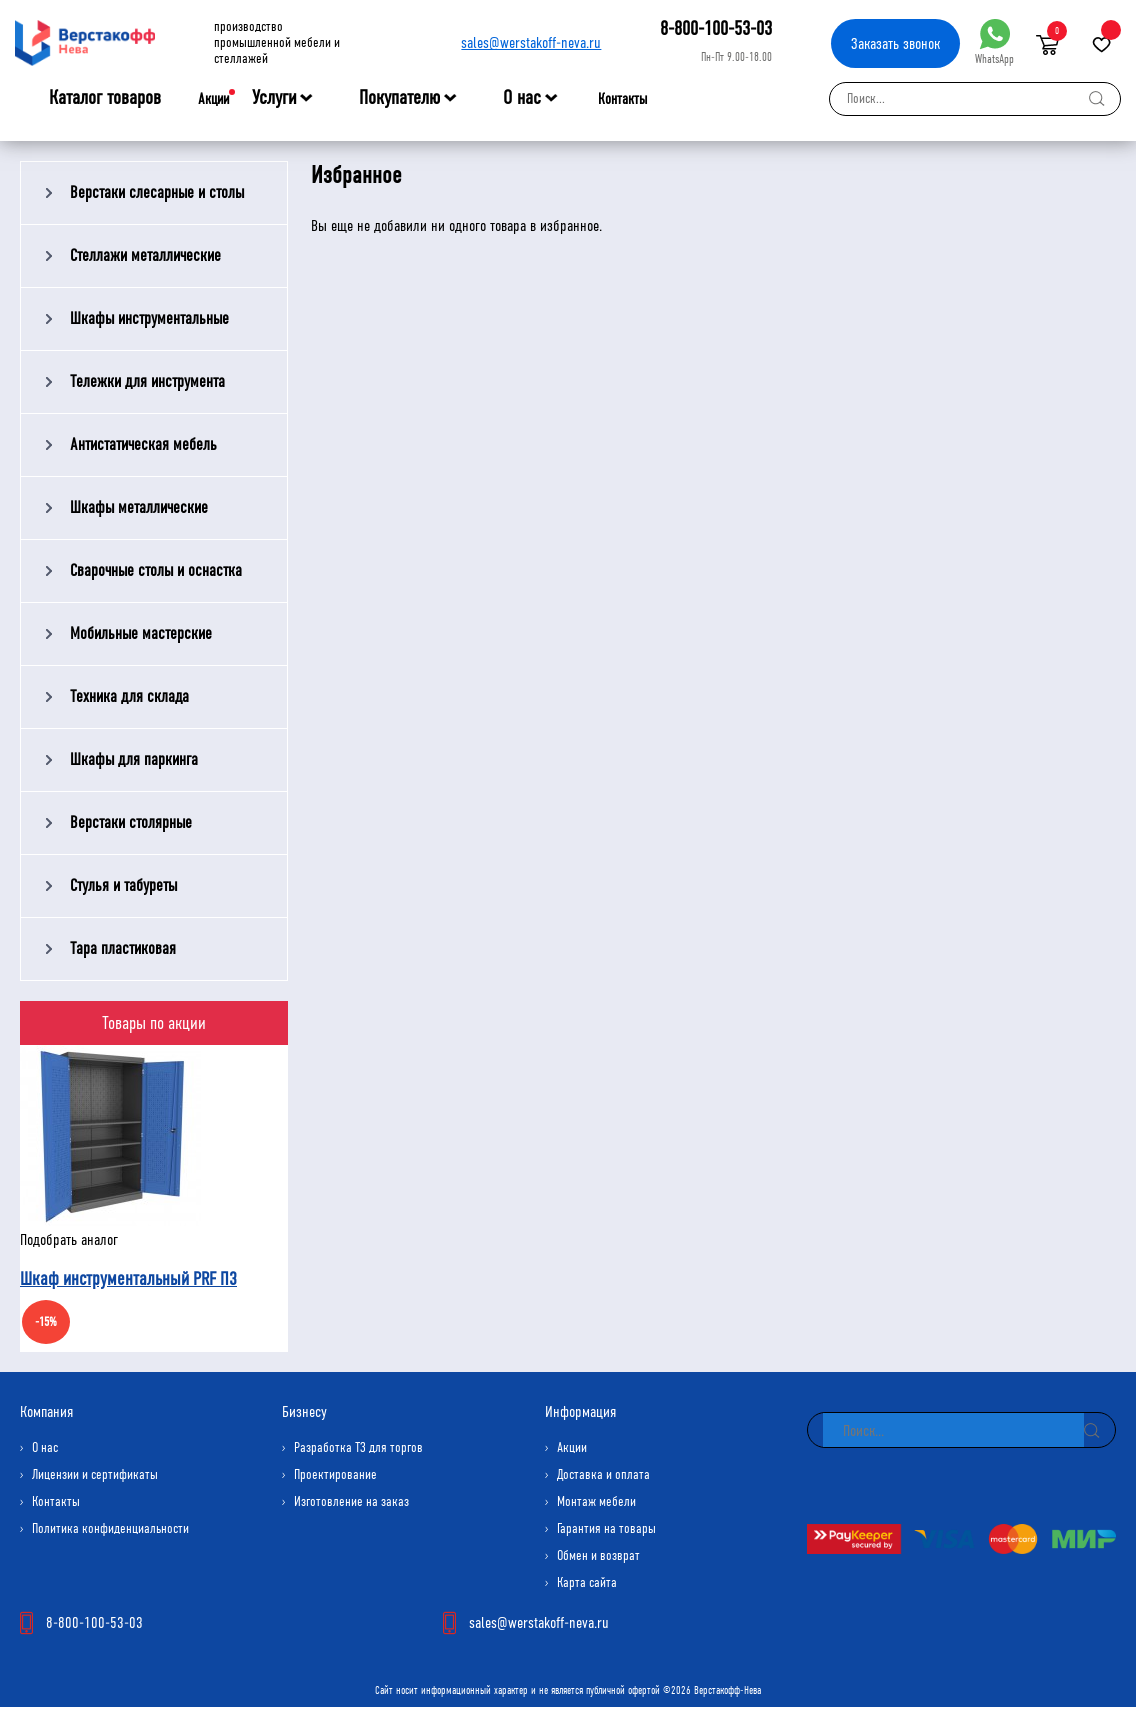 This screenshot has width=1136, height=1732. What do you see at coordinates (143, 444) in the screenshot?
I see `Антистатическая мебель` at bounding box center [143, 444].